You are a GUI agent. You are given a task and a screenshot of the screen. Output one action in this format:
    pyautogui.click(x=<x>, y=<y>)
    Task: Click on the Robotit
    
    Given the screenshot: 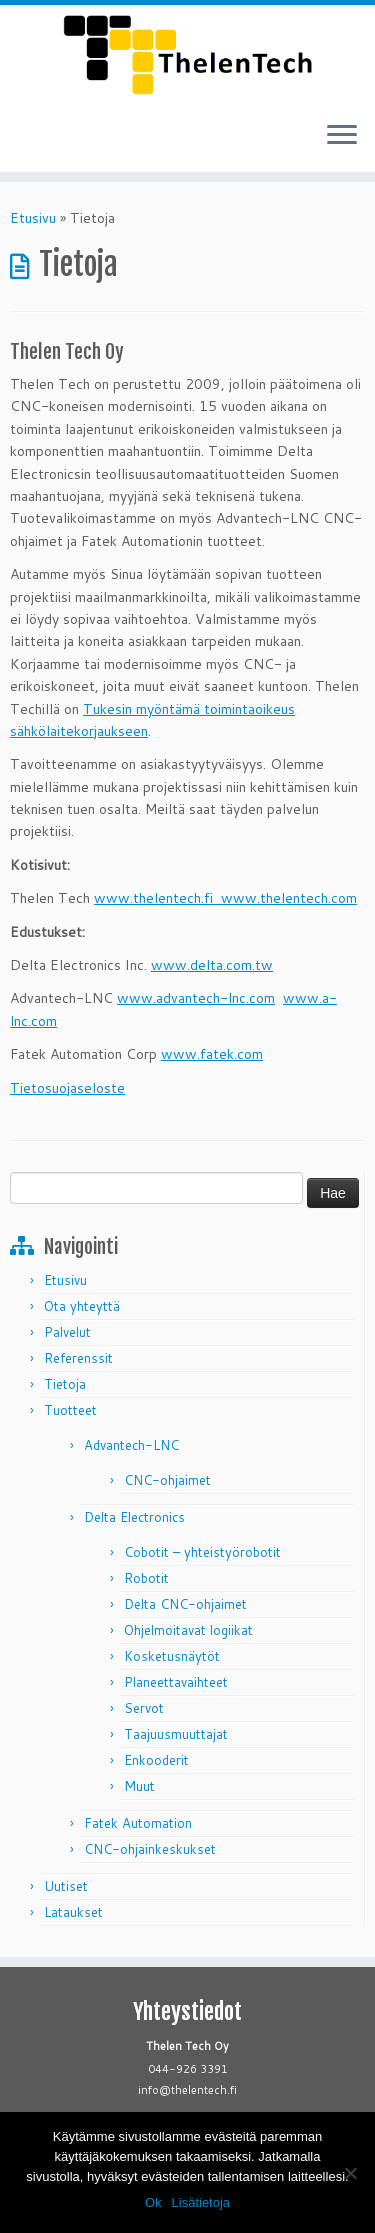 What is the action you would take?
    pyautogui.click(x=146, y=1578)
    